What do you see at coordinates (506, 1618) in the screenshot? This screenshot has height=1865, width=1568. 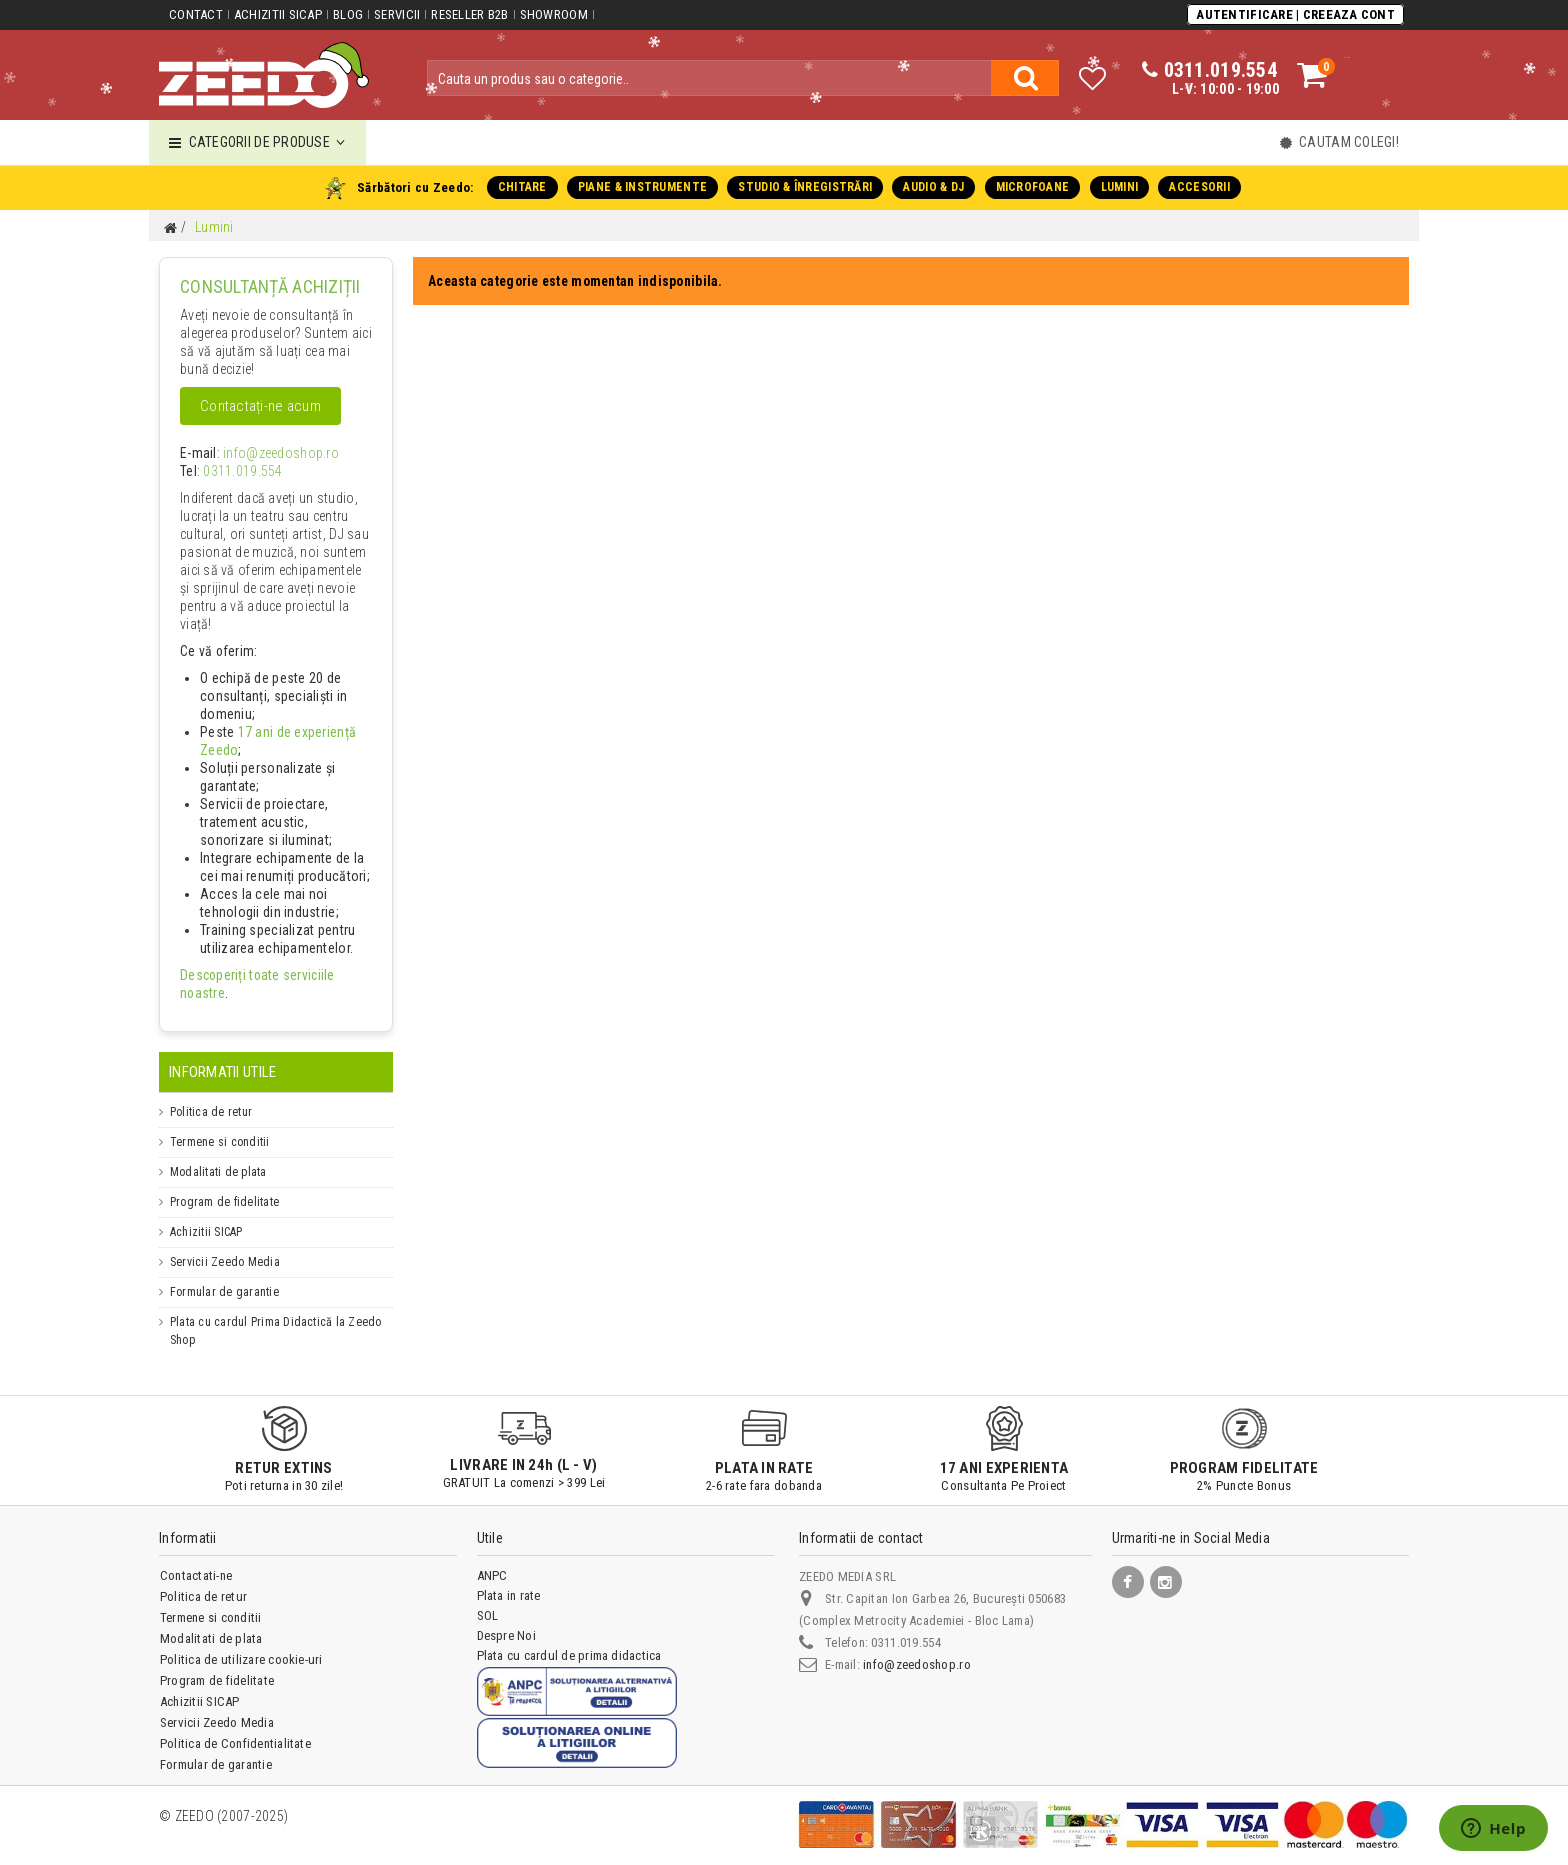 I see `Despre Noi` at bounding box center [506, 1618].